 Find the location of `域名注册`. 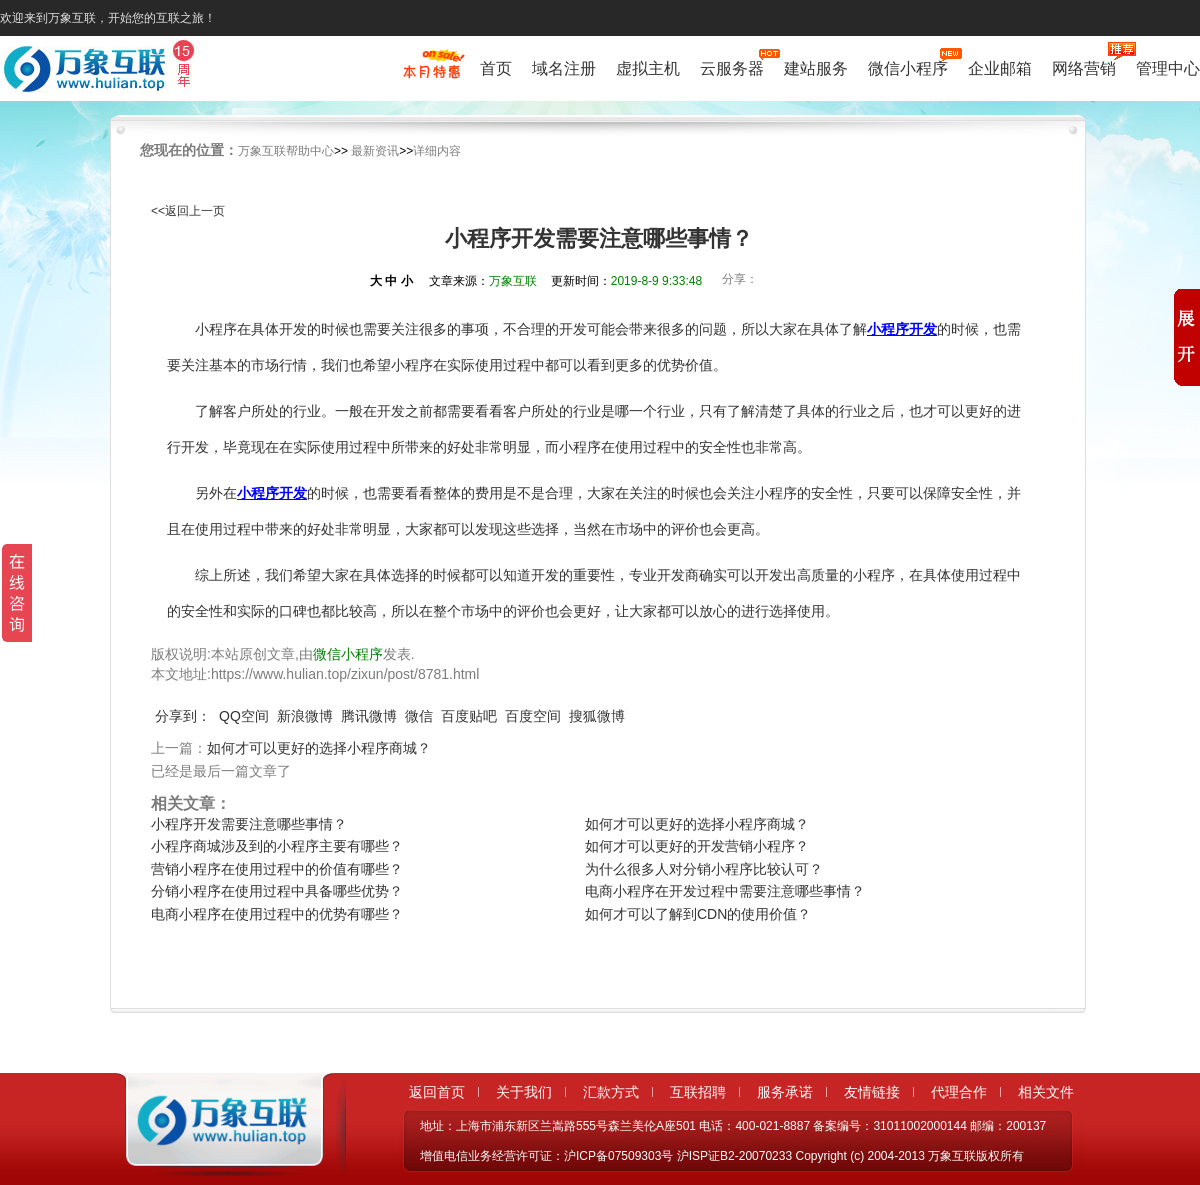

域名注册 is located at coordinates (564, 68).